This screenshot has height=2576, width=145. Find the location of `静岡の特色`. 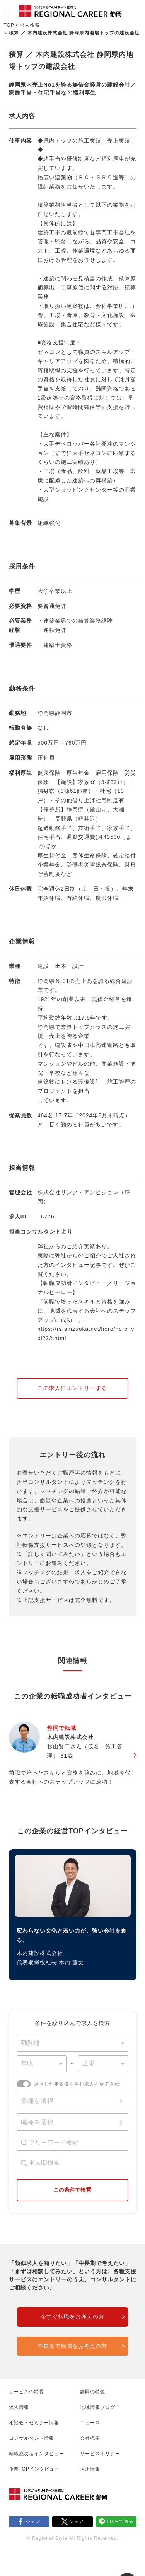

静岡の特色 is located at coordinates (92, 2391).